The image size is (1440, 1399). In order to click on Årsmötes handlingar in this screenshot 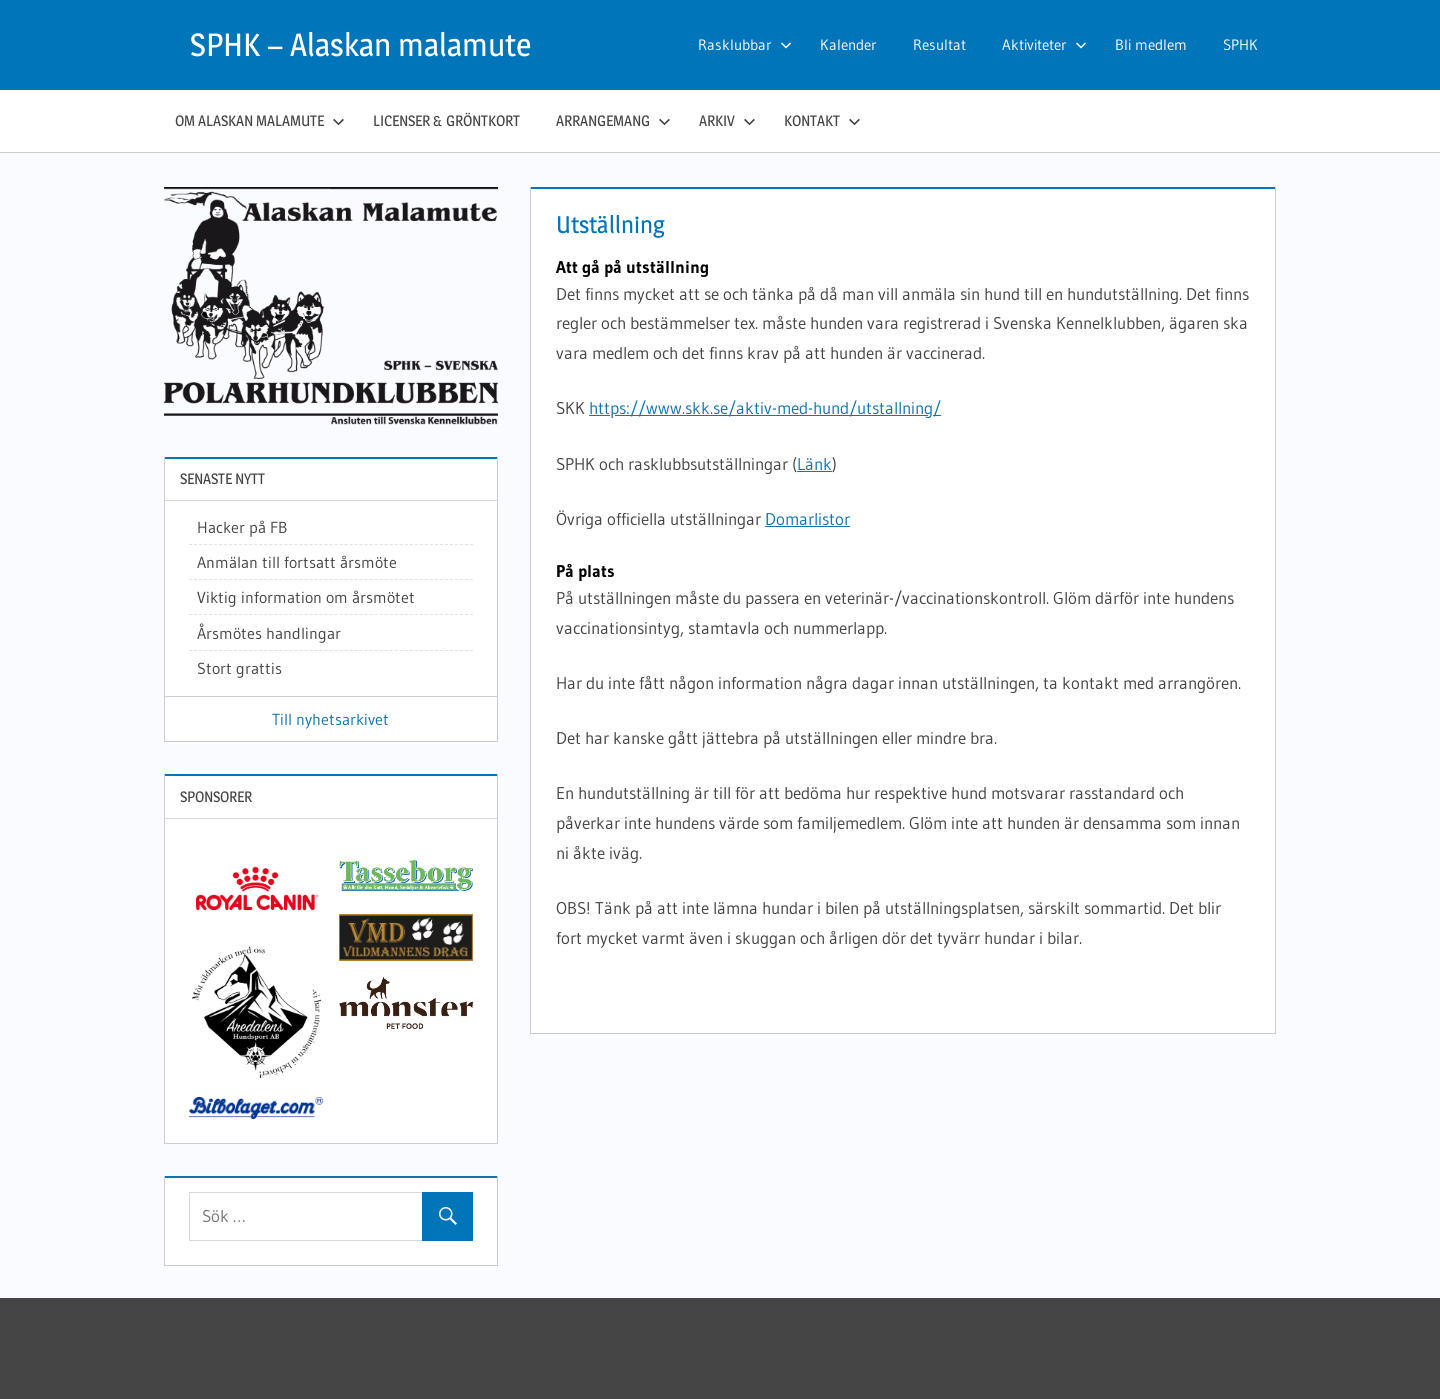, I will do `click(269, 633)`.